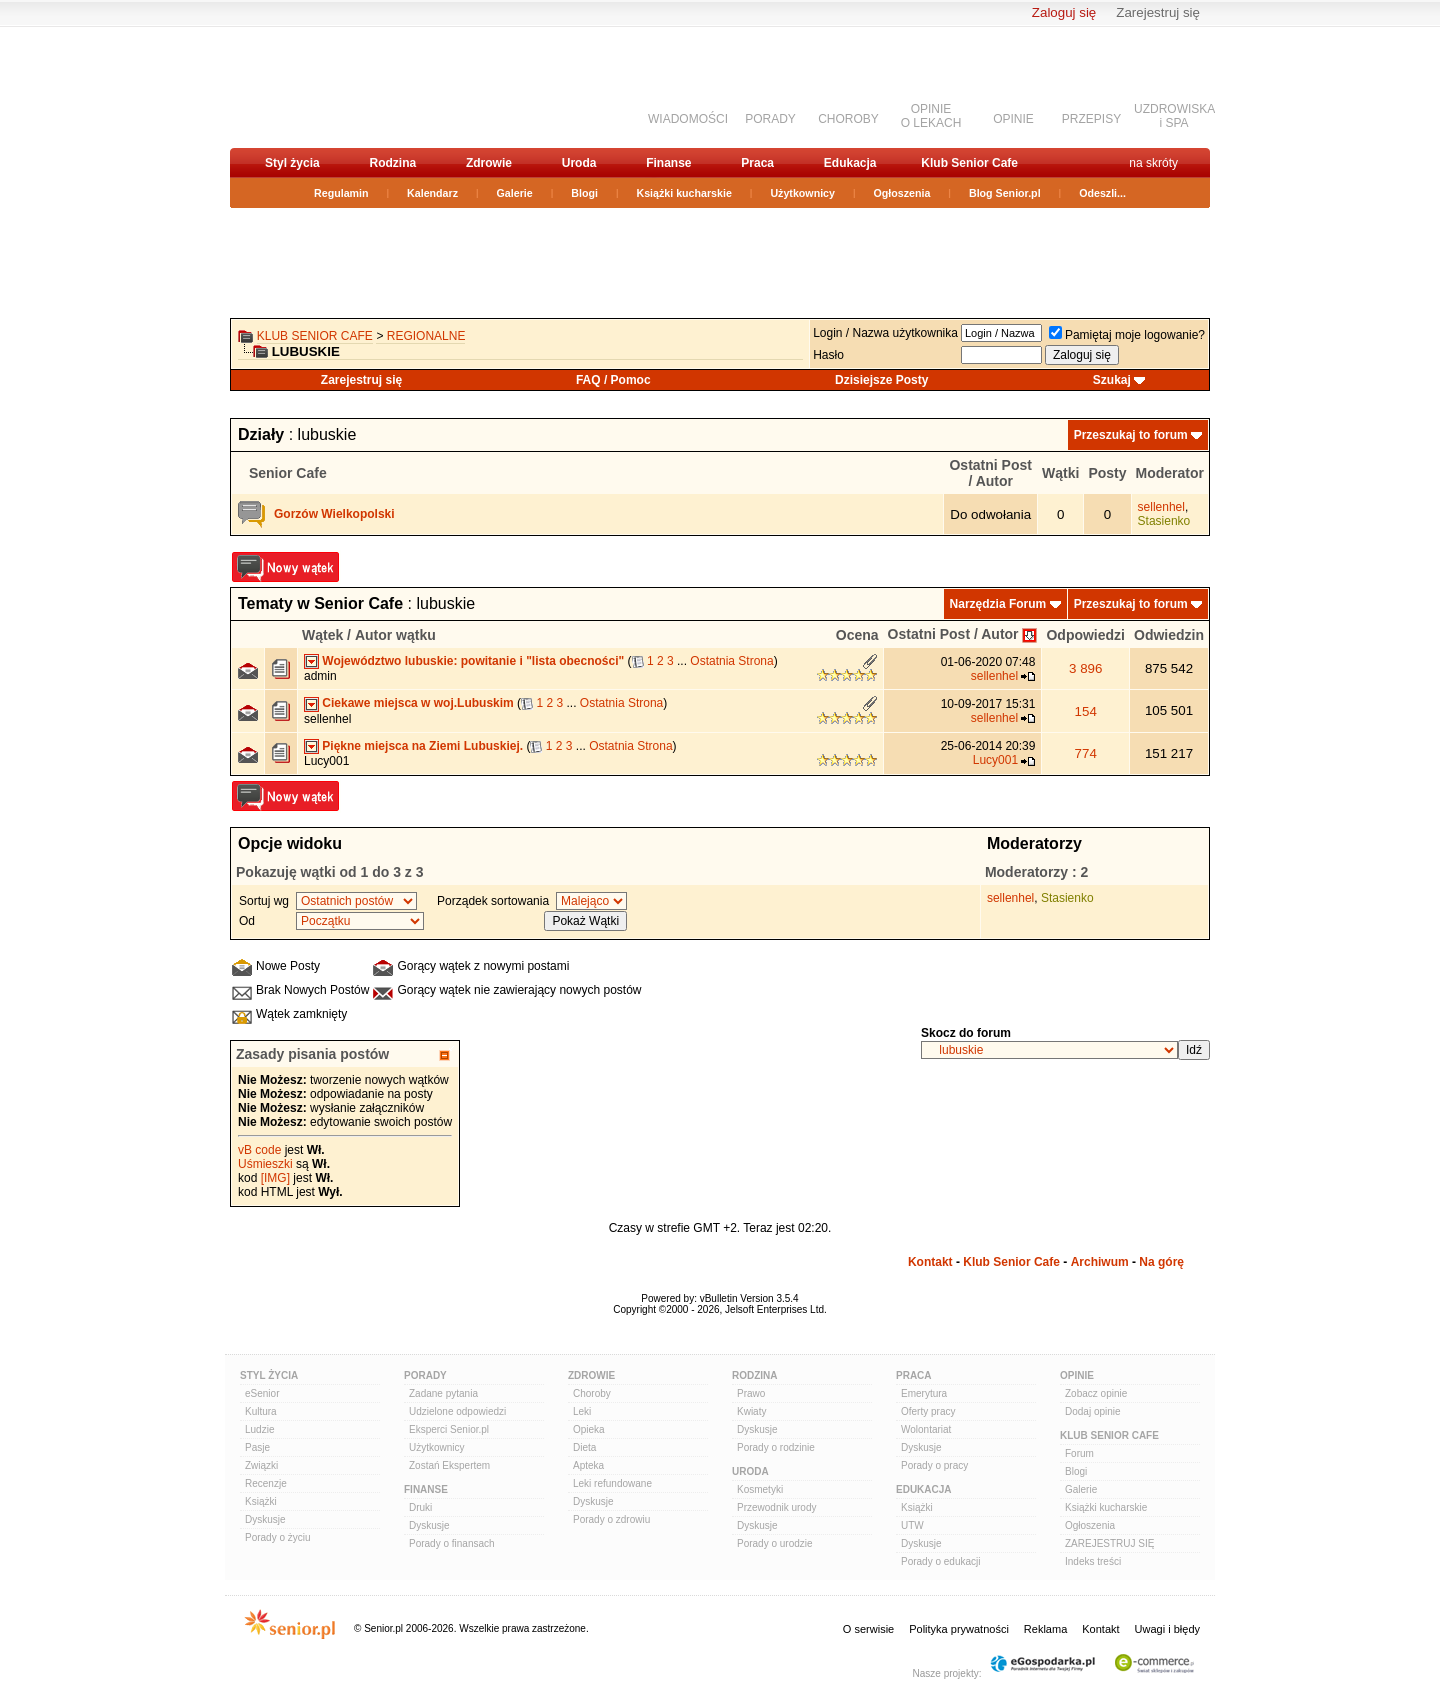 This screenshot has width=1440, height=1704. What do you see at coordinates (1102, 193) in the screenshot?
I see `Odeszli...` at bounding box center [1102, 193].